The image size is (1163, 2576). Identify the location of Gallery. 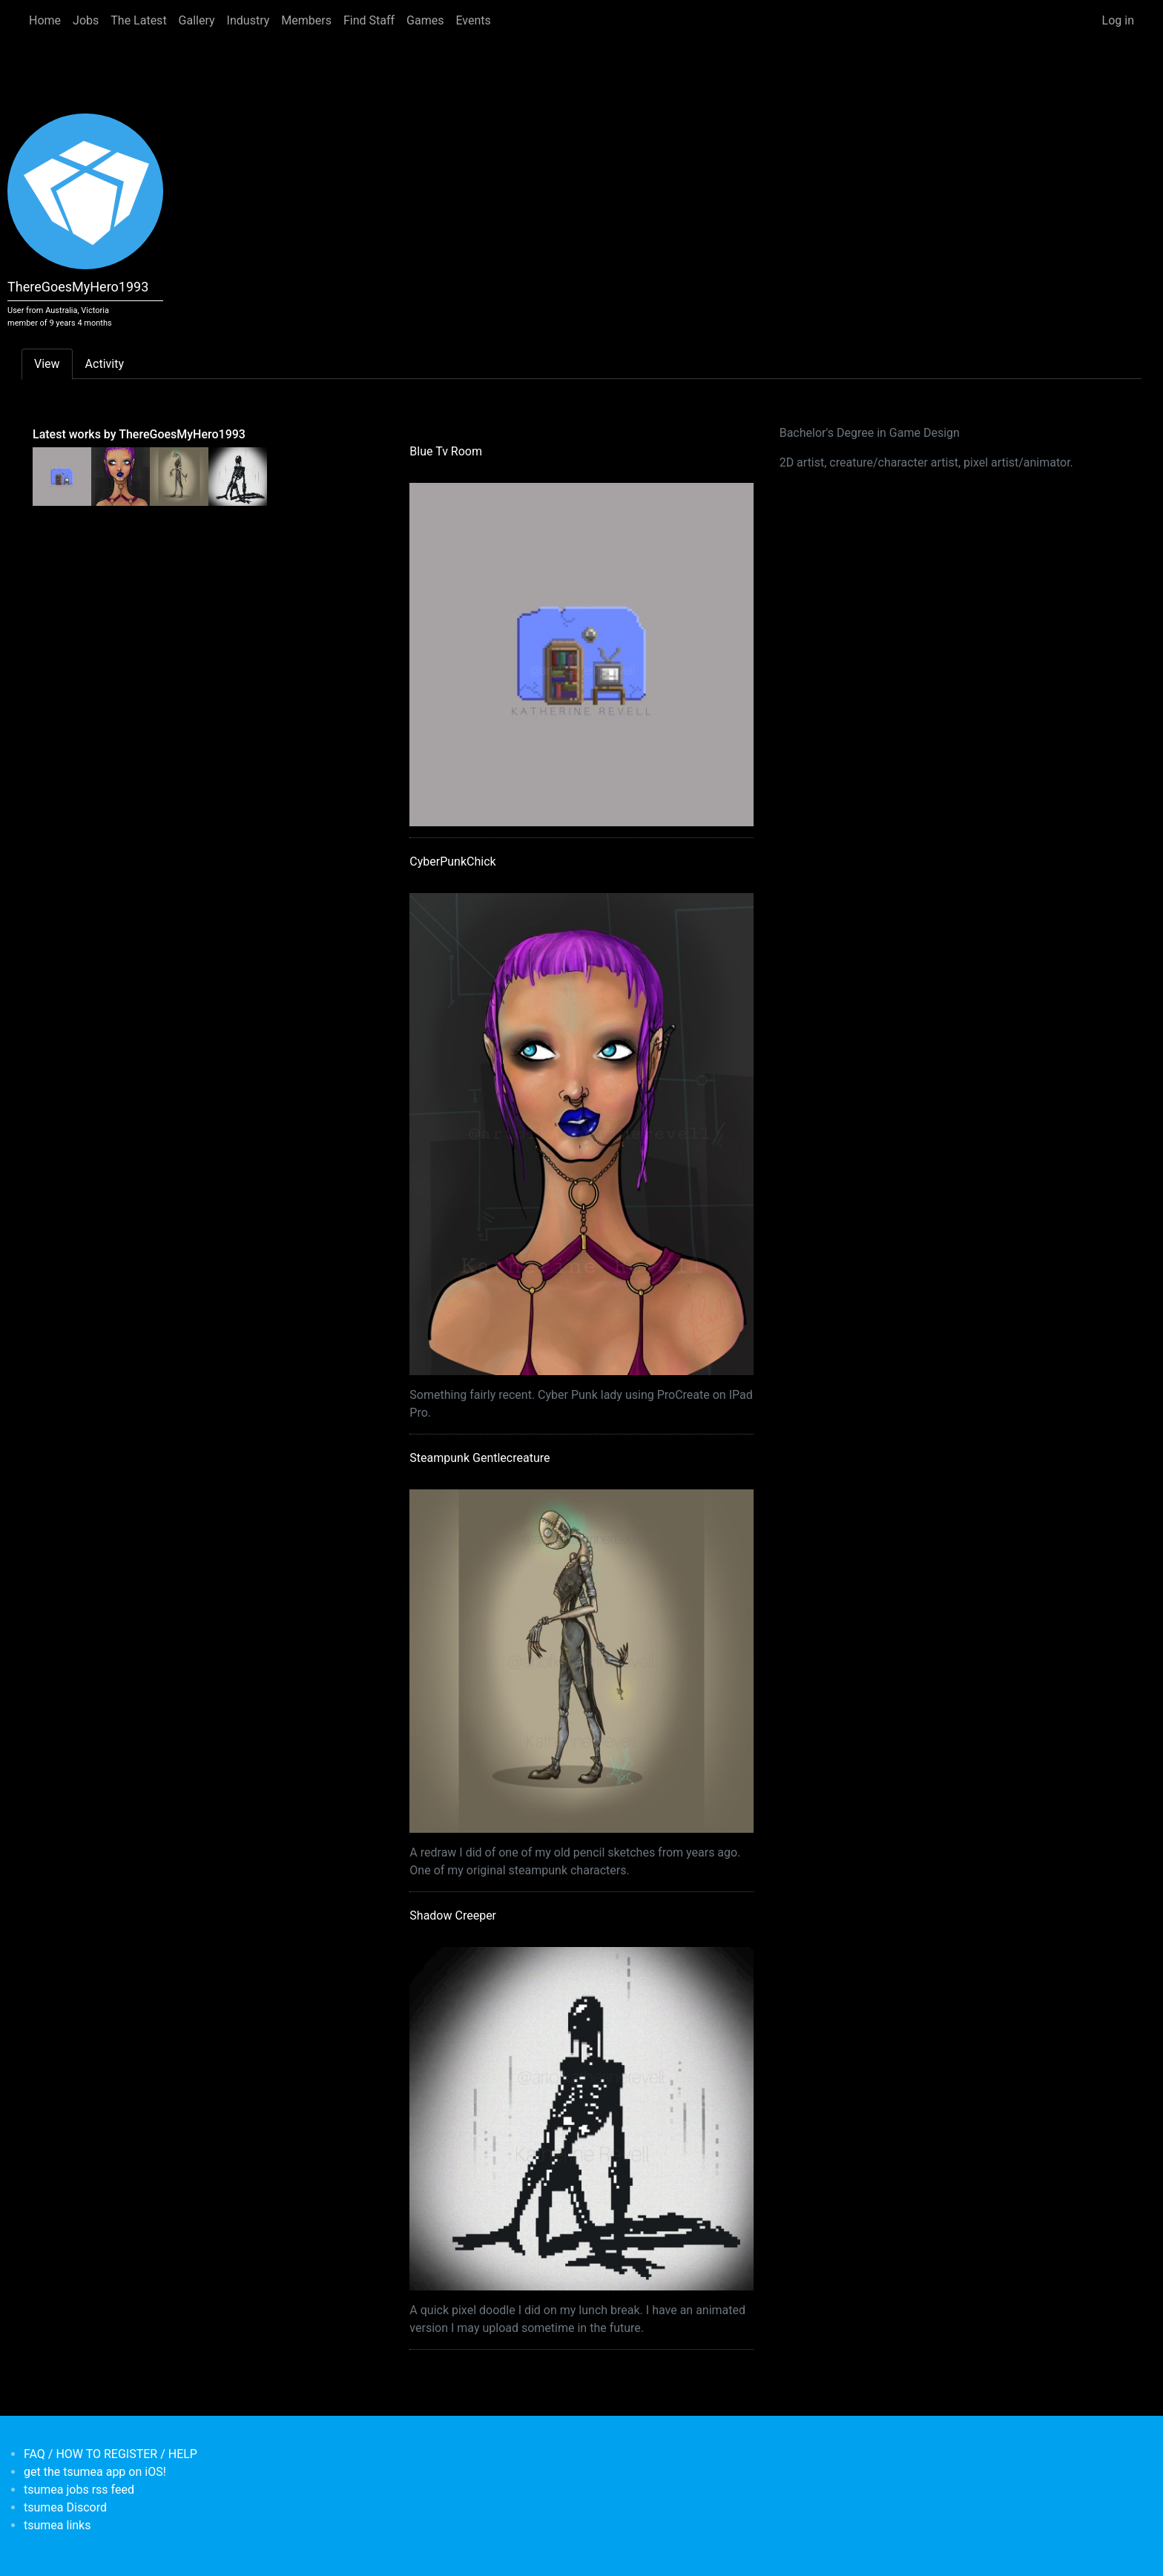
(197, 20).